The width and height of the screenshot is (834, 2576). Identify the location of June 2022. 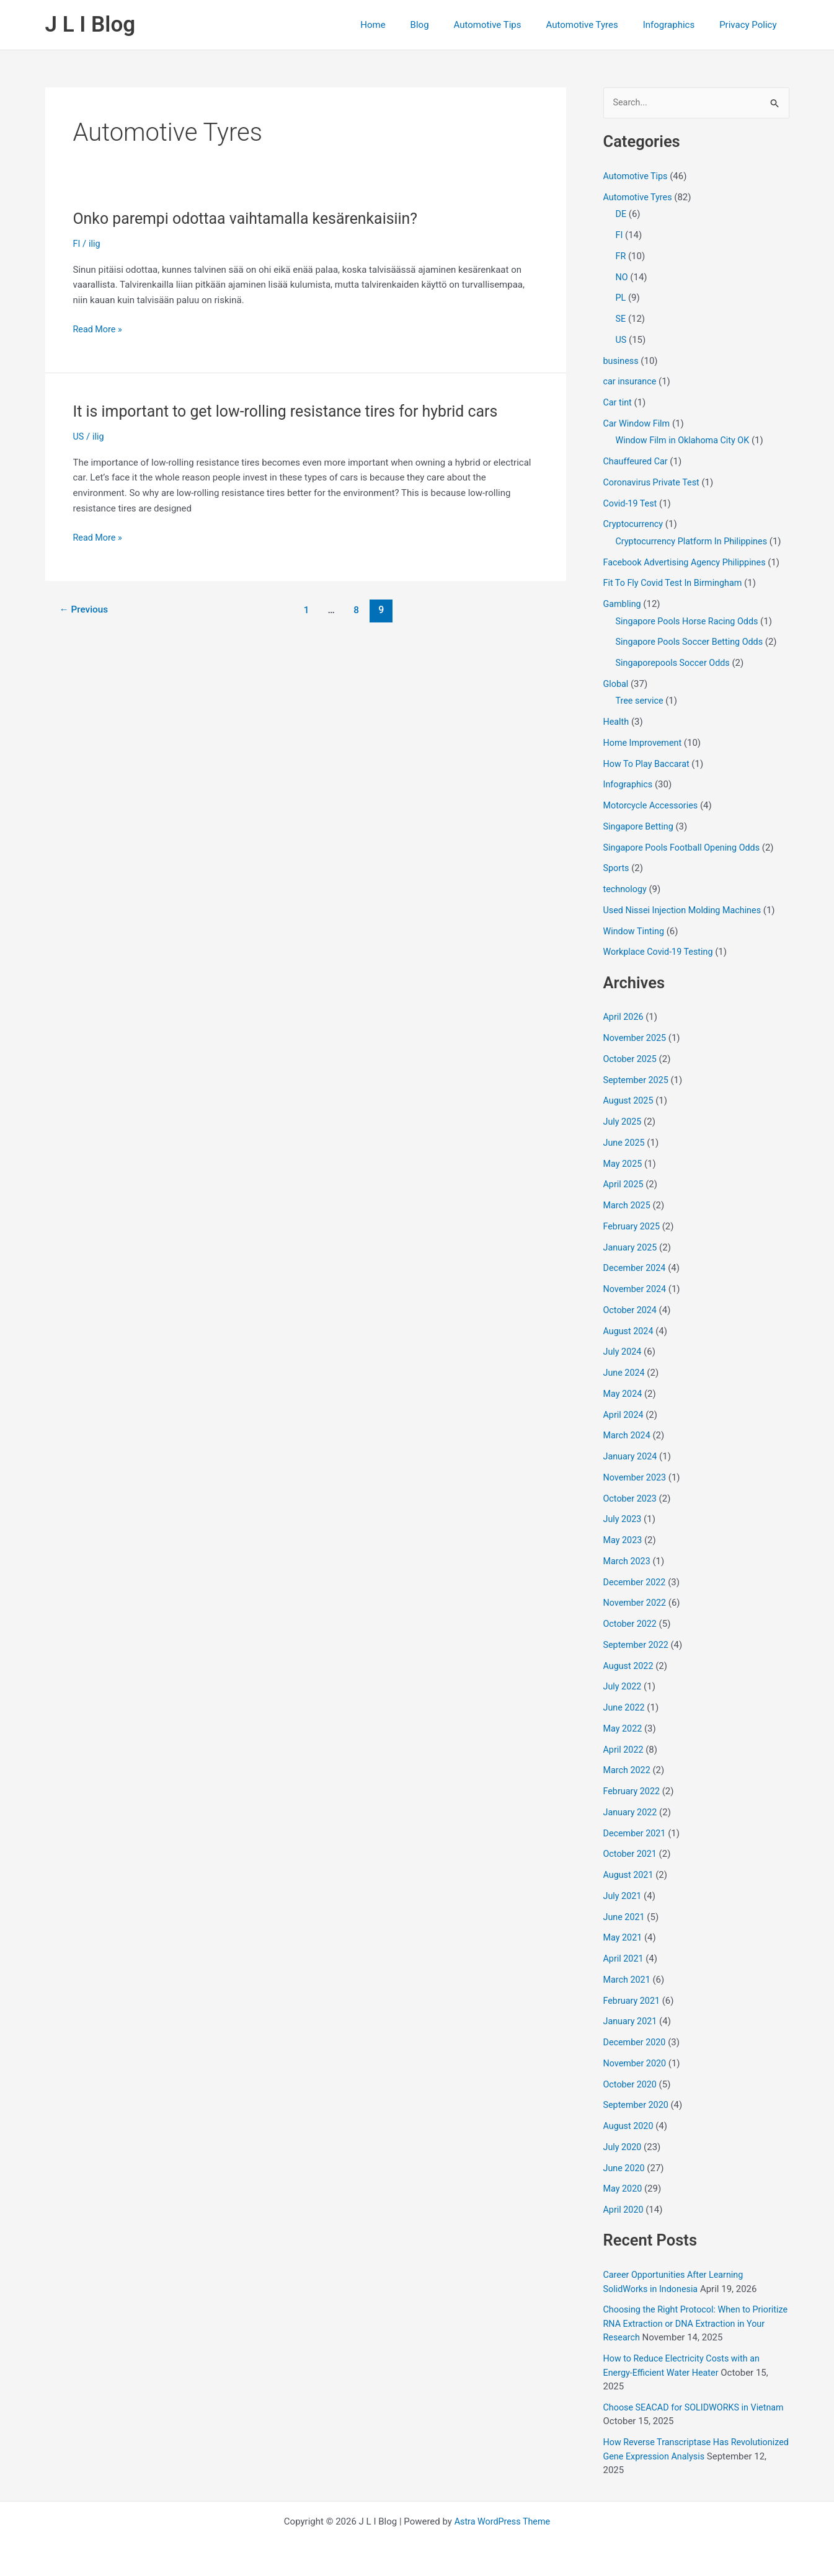
(625, 1708).